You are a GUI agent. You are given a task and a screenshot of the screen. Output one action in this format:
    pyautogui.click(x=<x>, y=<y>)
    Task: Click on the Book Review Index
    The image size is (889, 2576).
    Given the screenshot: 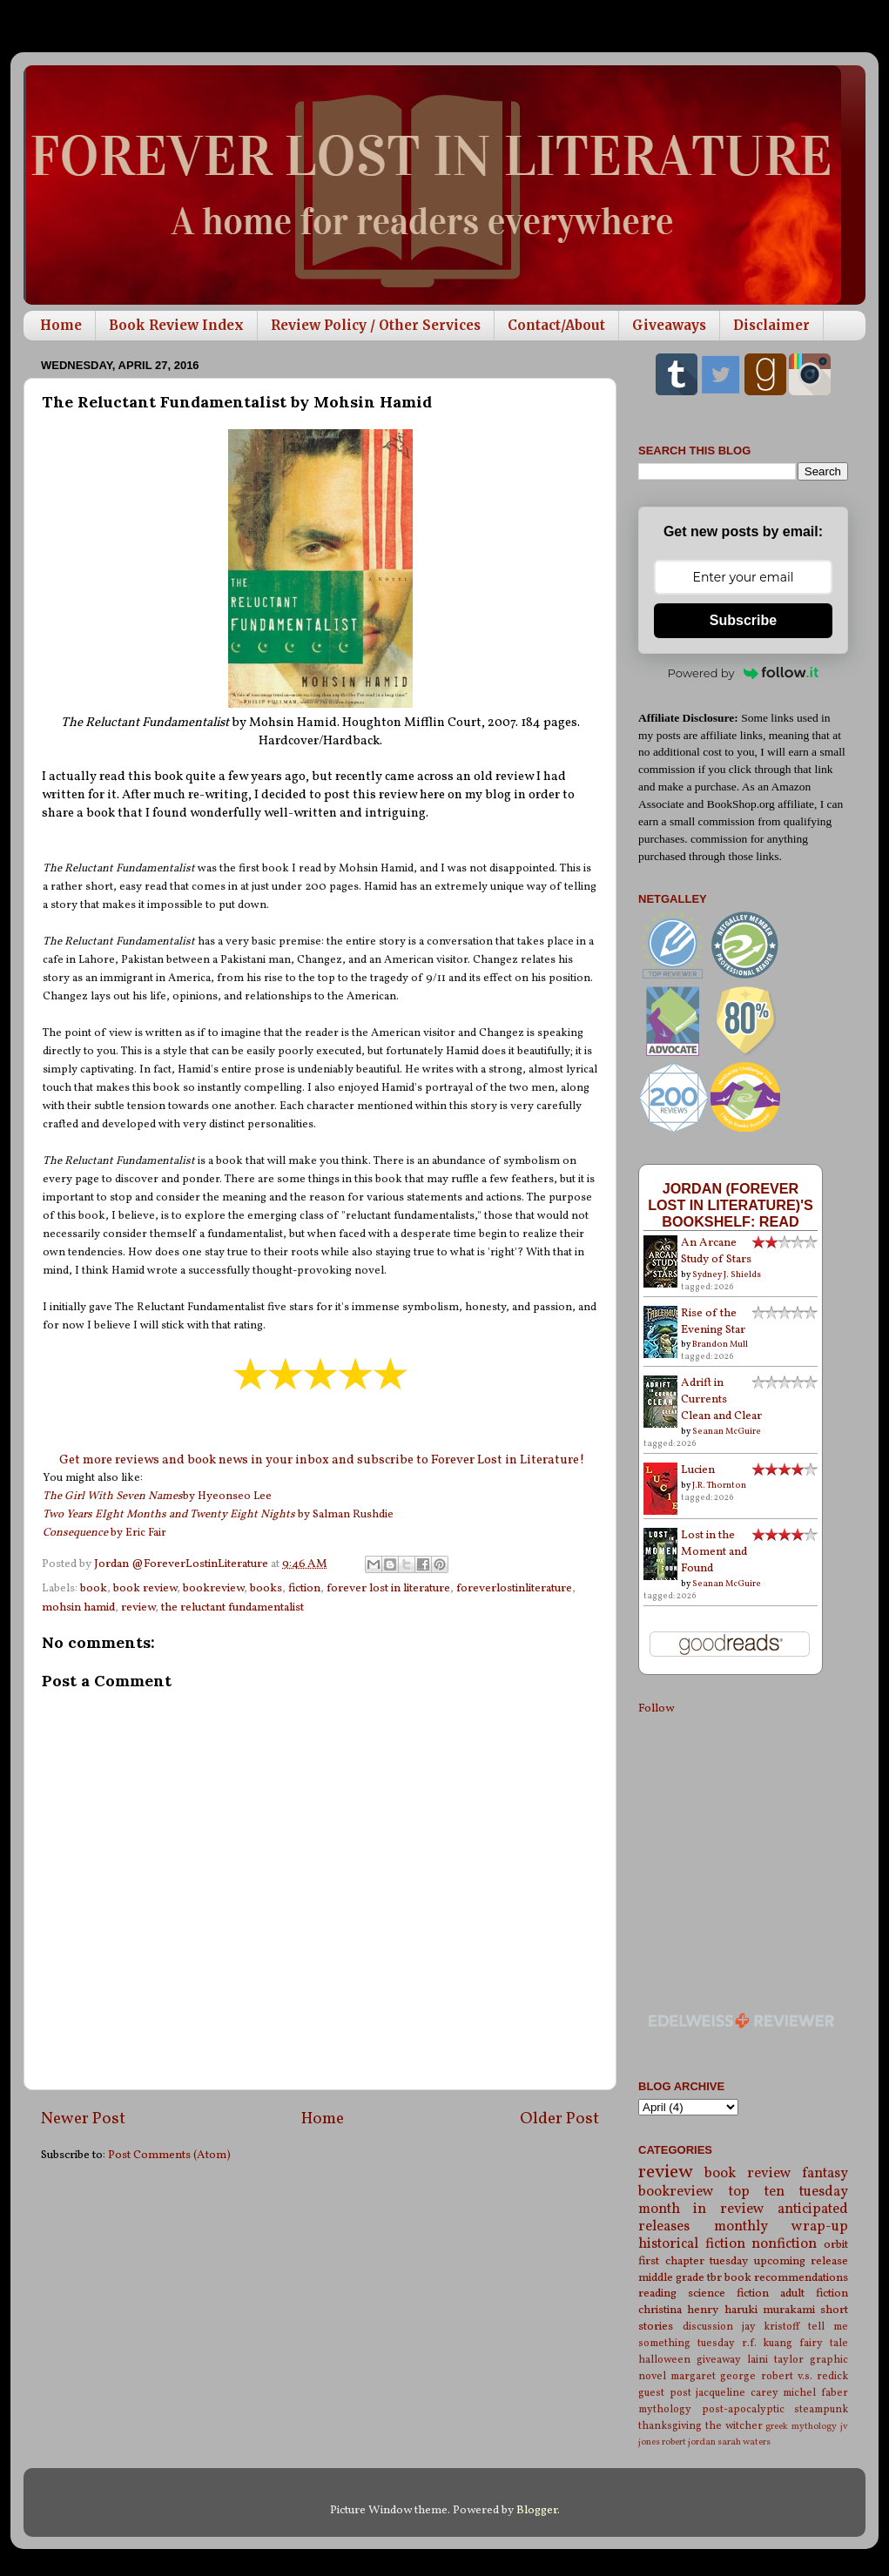 What is the action you would take?
    pyautogui.click(x=176, y=325)
    